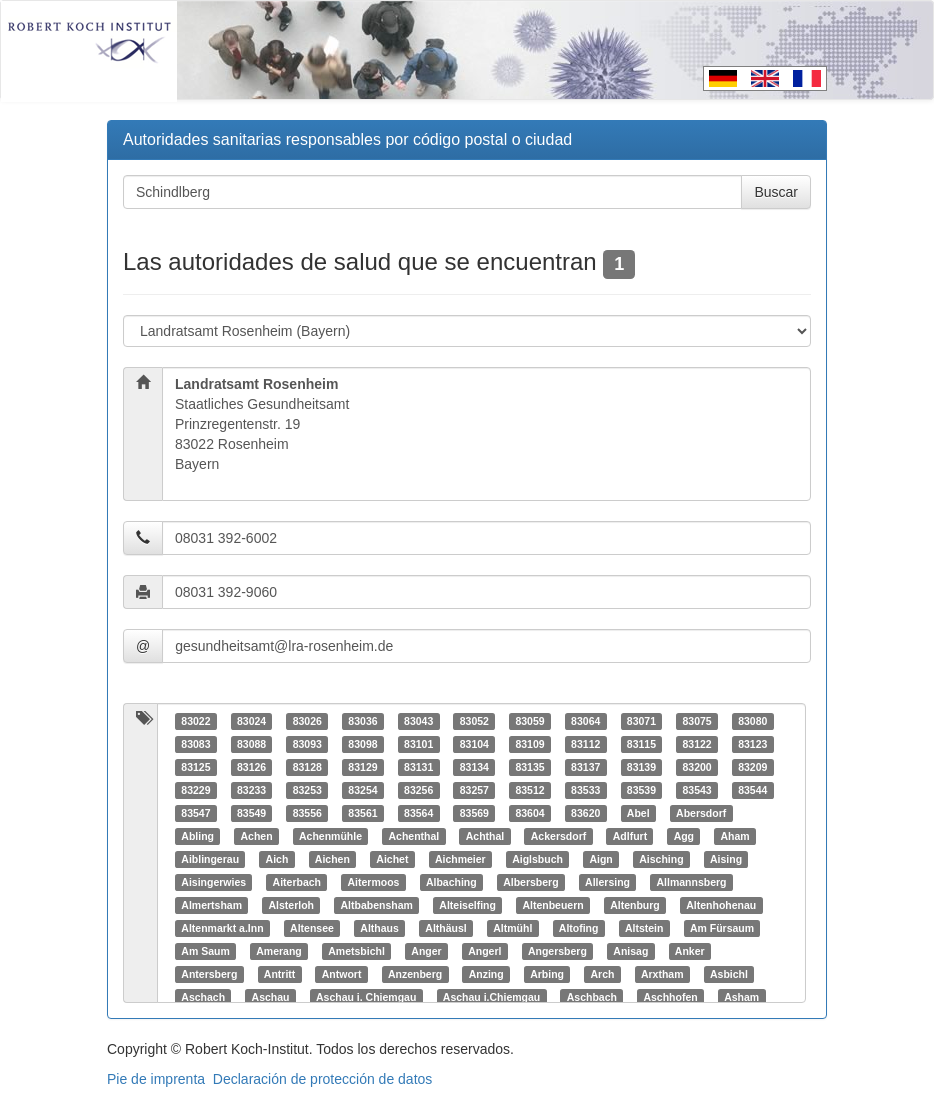 Image resolution: width=934 pixels, height=1099 pixels. Describe the element at coordinates (735, 836) in the screenshot. I see `Aham` at that location.